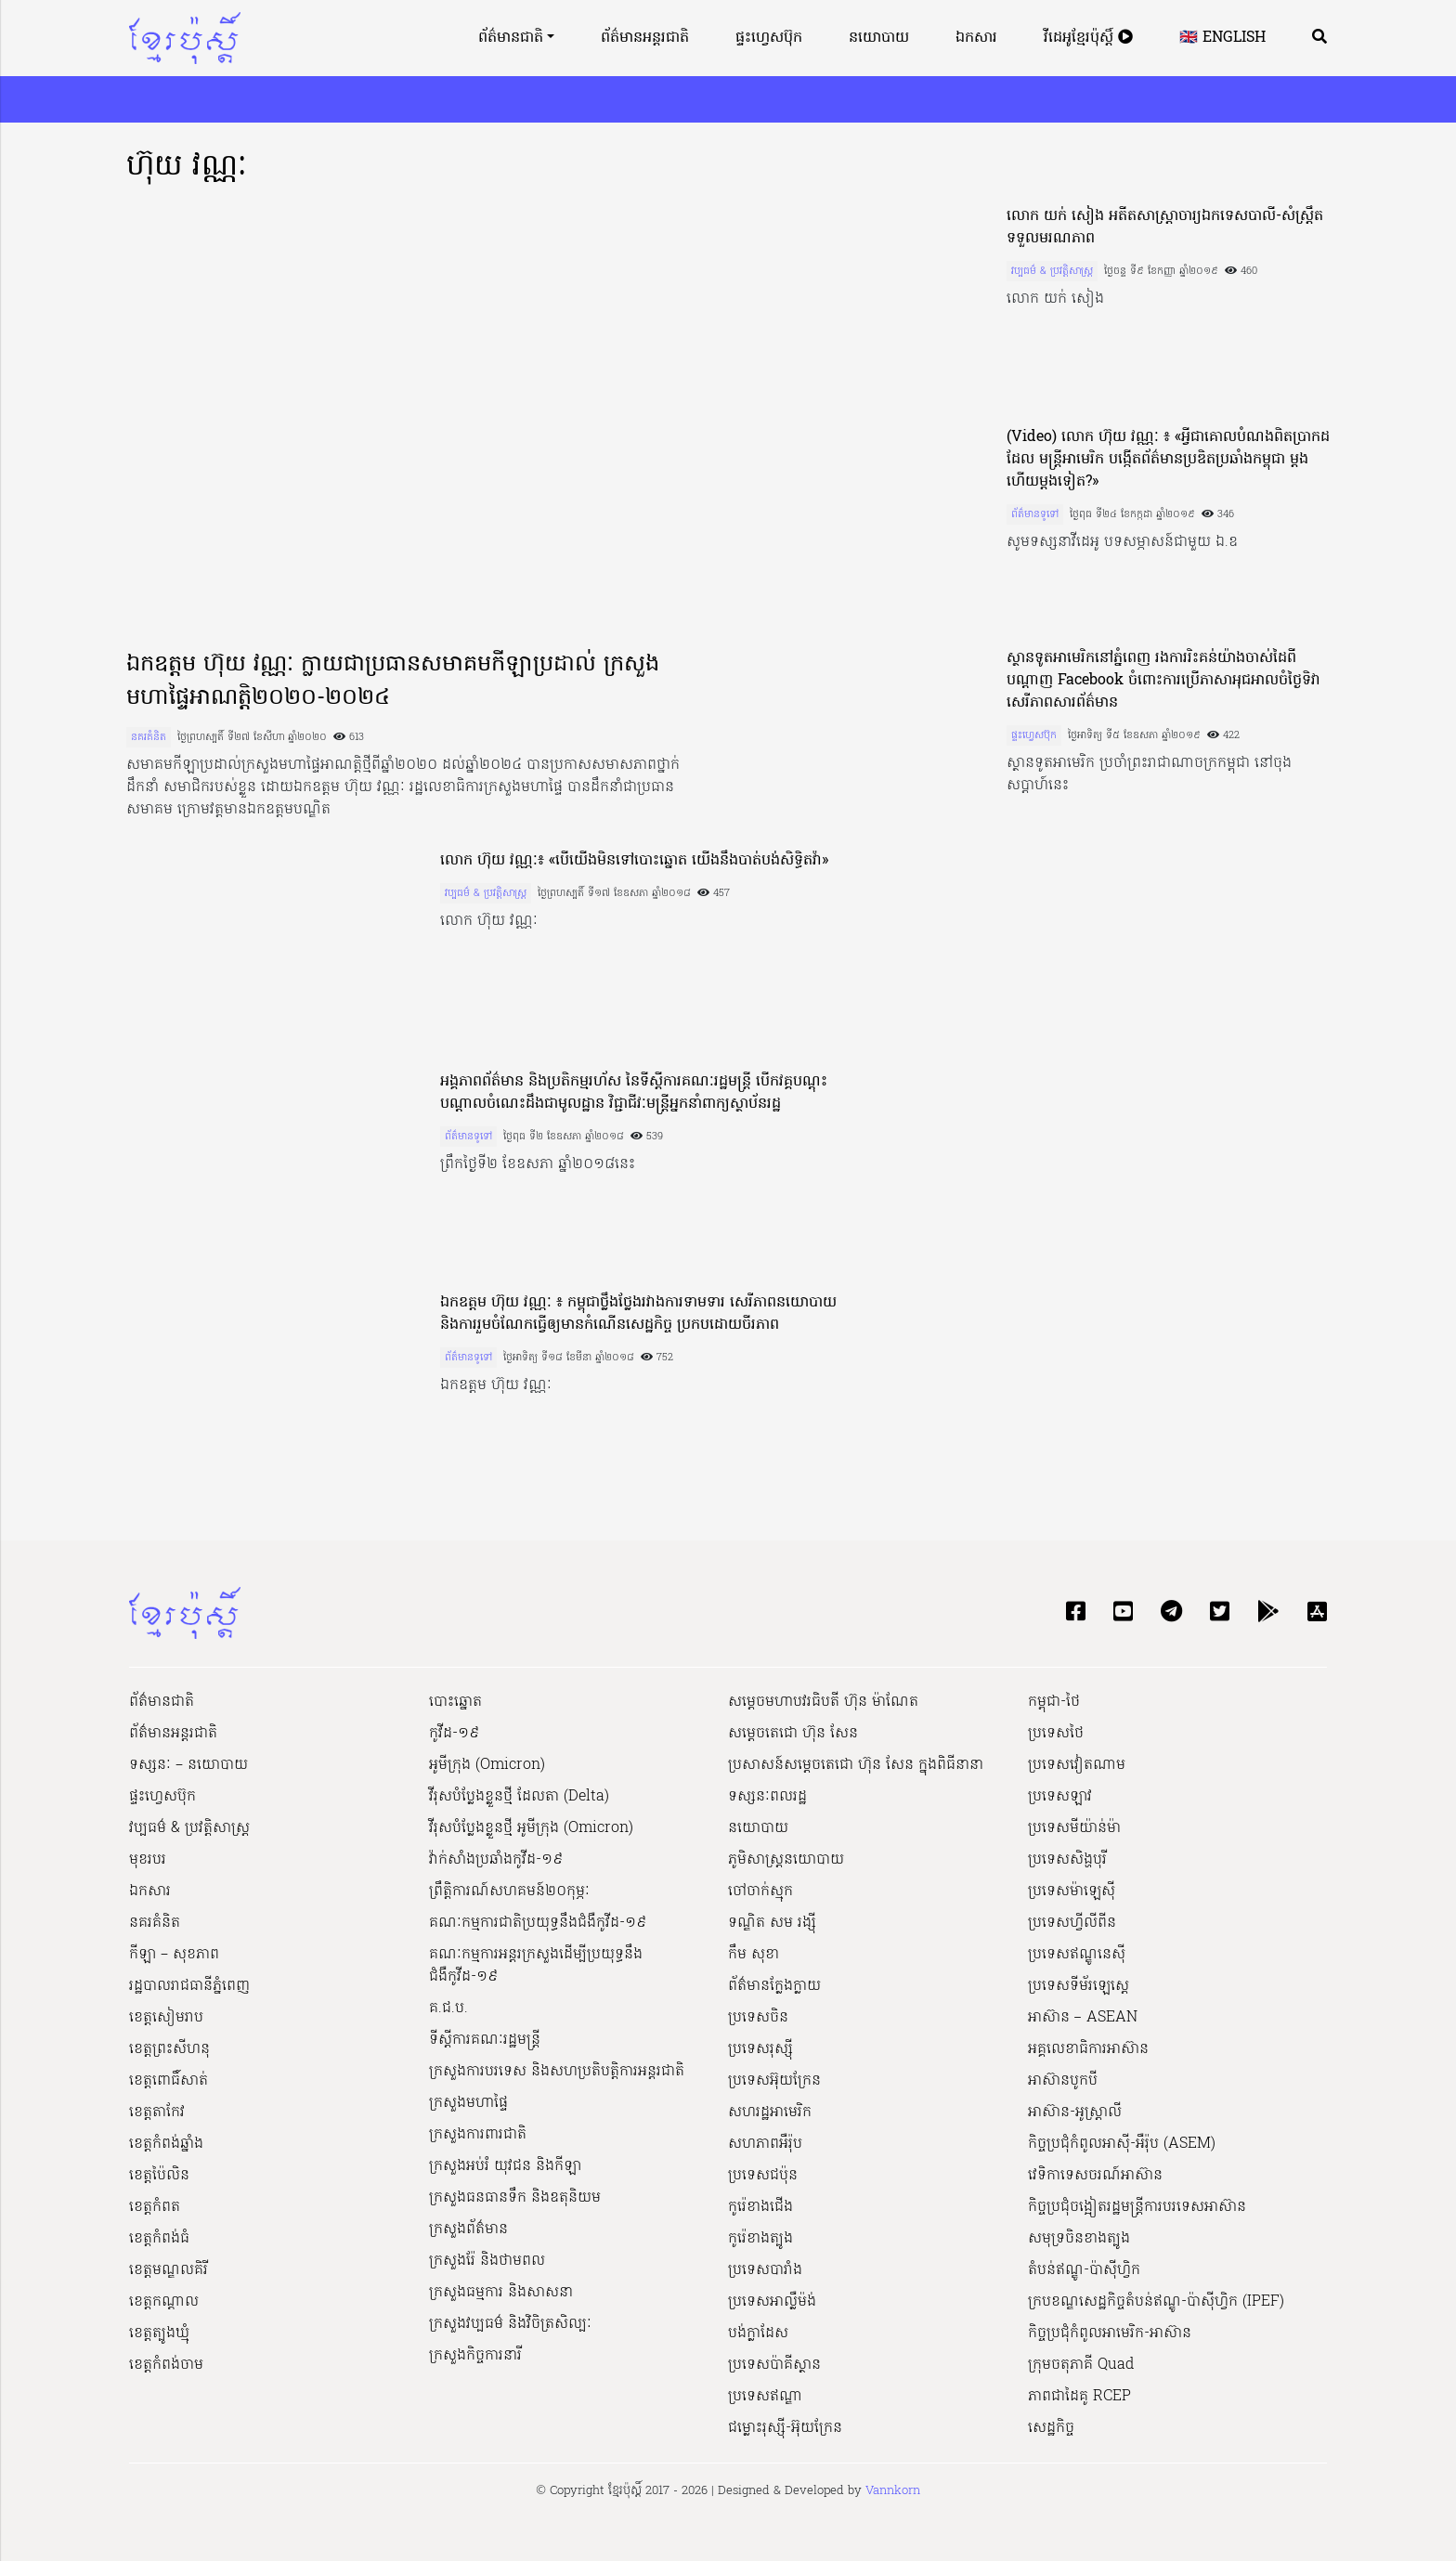 The image size is (1456, 2561). What do you see at coordinates (487, 1765) in the screenshot?
I see `អូមីក្រុង (Omicron)` at bounding box center [487, 1765].